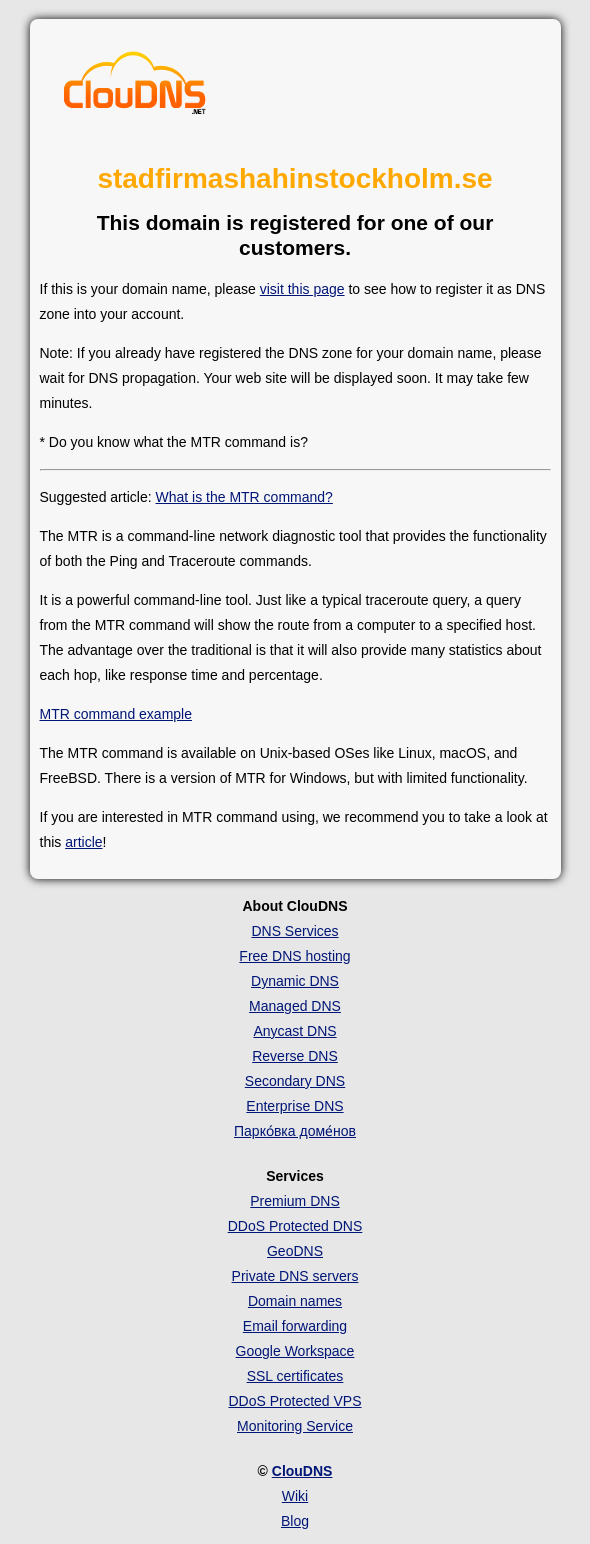  I want to click on DDoS Protected DNS, so click(295, 1226).